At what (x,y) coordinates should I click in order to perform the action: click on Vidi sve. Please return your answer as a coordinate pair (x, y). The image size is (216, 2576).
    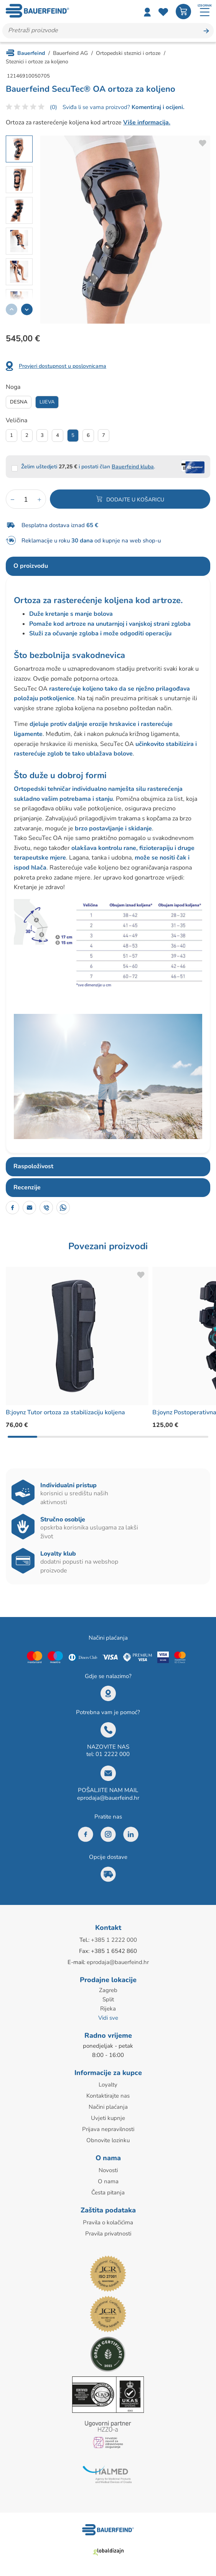
    Looking at the image, I should click on (108, 2018).